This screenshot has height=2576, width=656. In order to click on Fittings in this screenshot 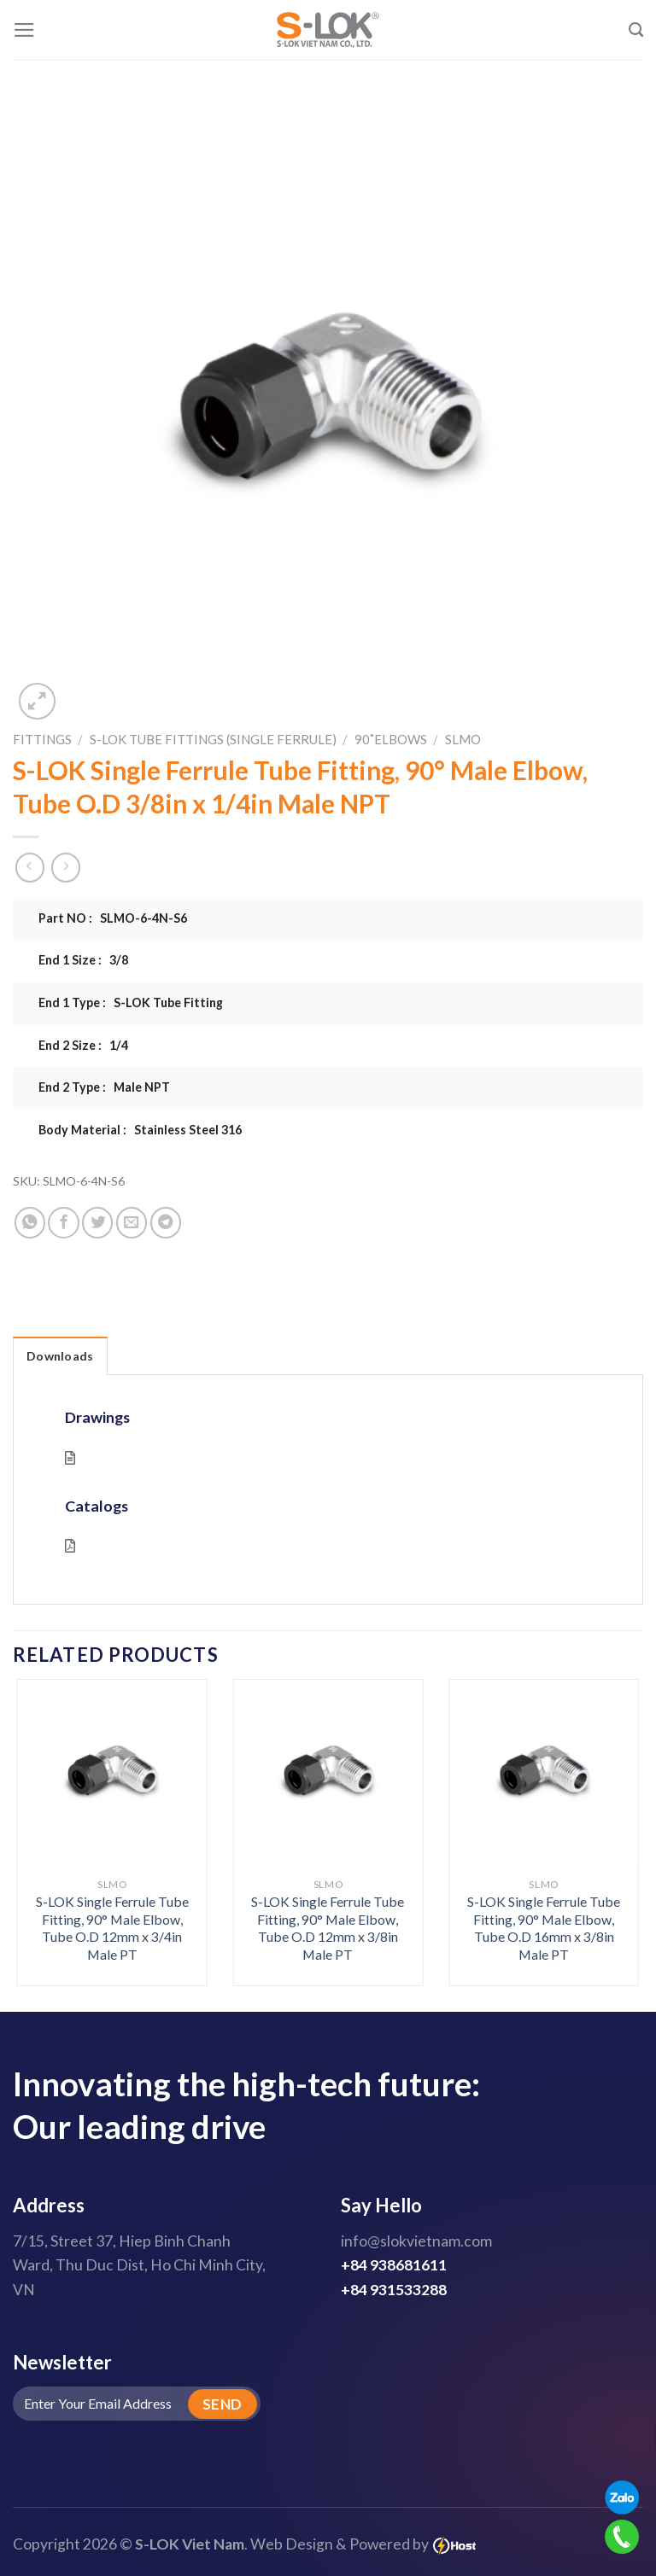, I will do `click(42, 739)`.